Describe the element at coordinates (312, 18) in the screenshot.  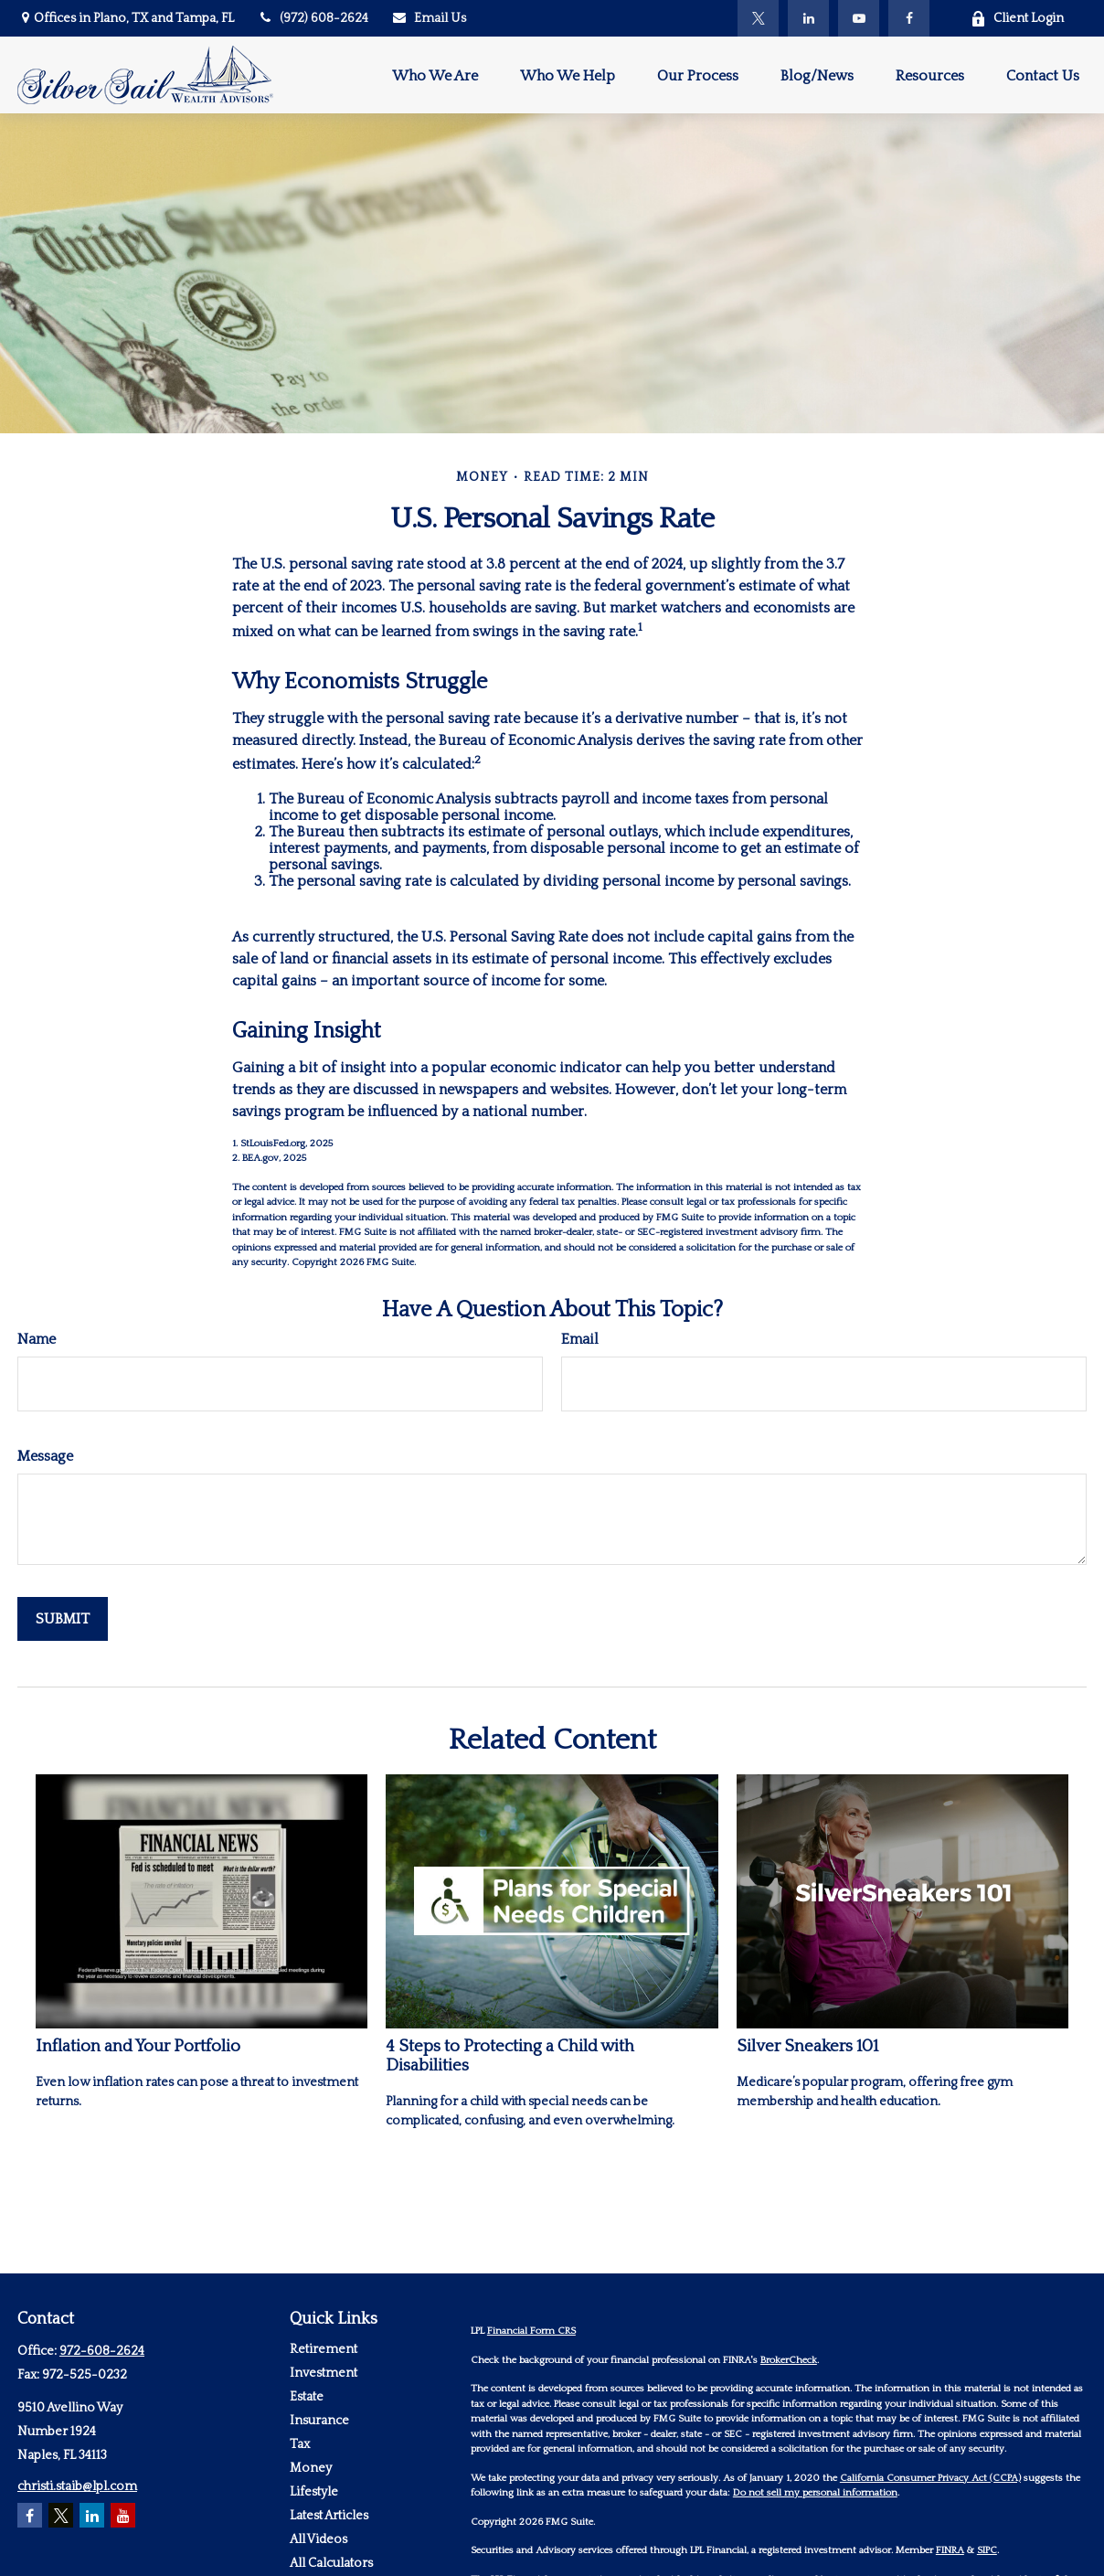
I see `(972) 608-2624` at that location.